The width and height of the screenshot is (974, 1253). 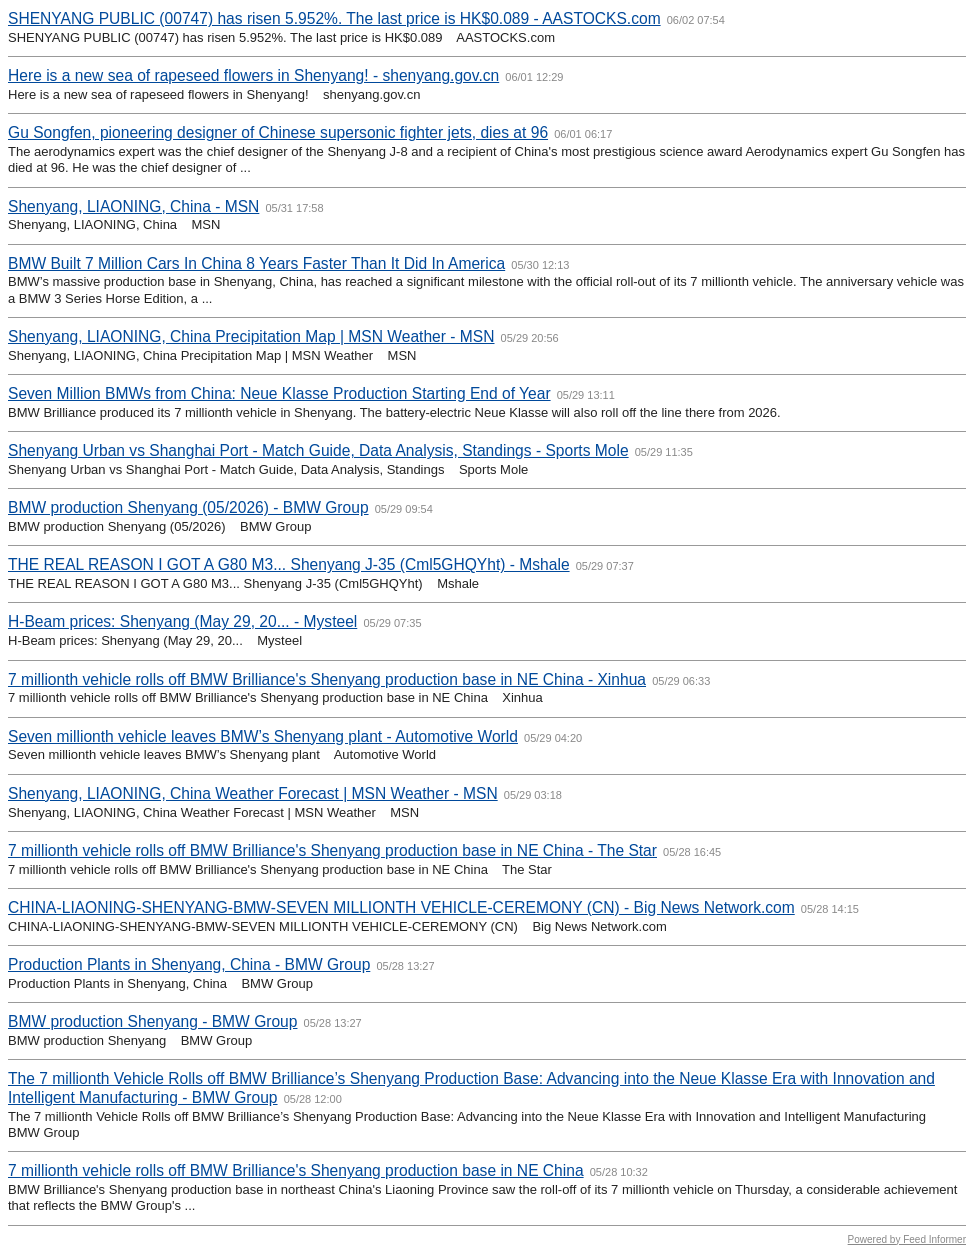 I want to click on Production Plants in Shenyang, China - BMW Group, so click(x=189, y=964).